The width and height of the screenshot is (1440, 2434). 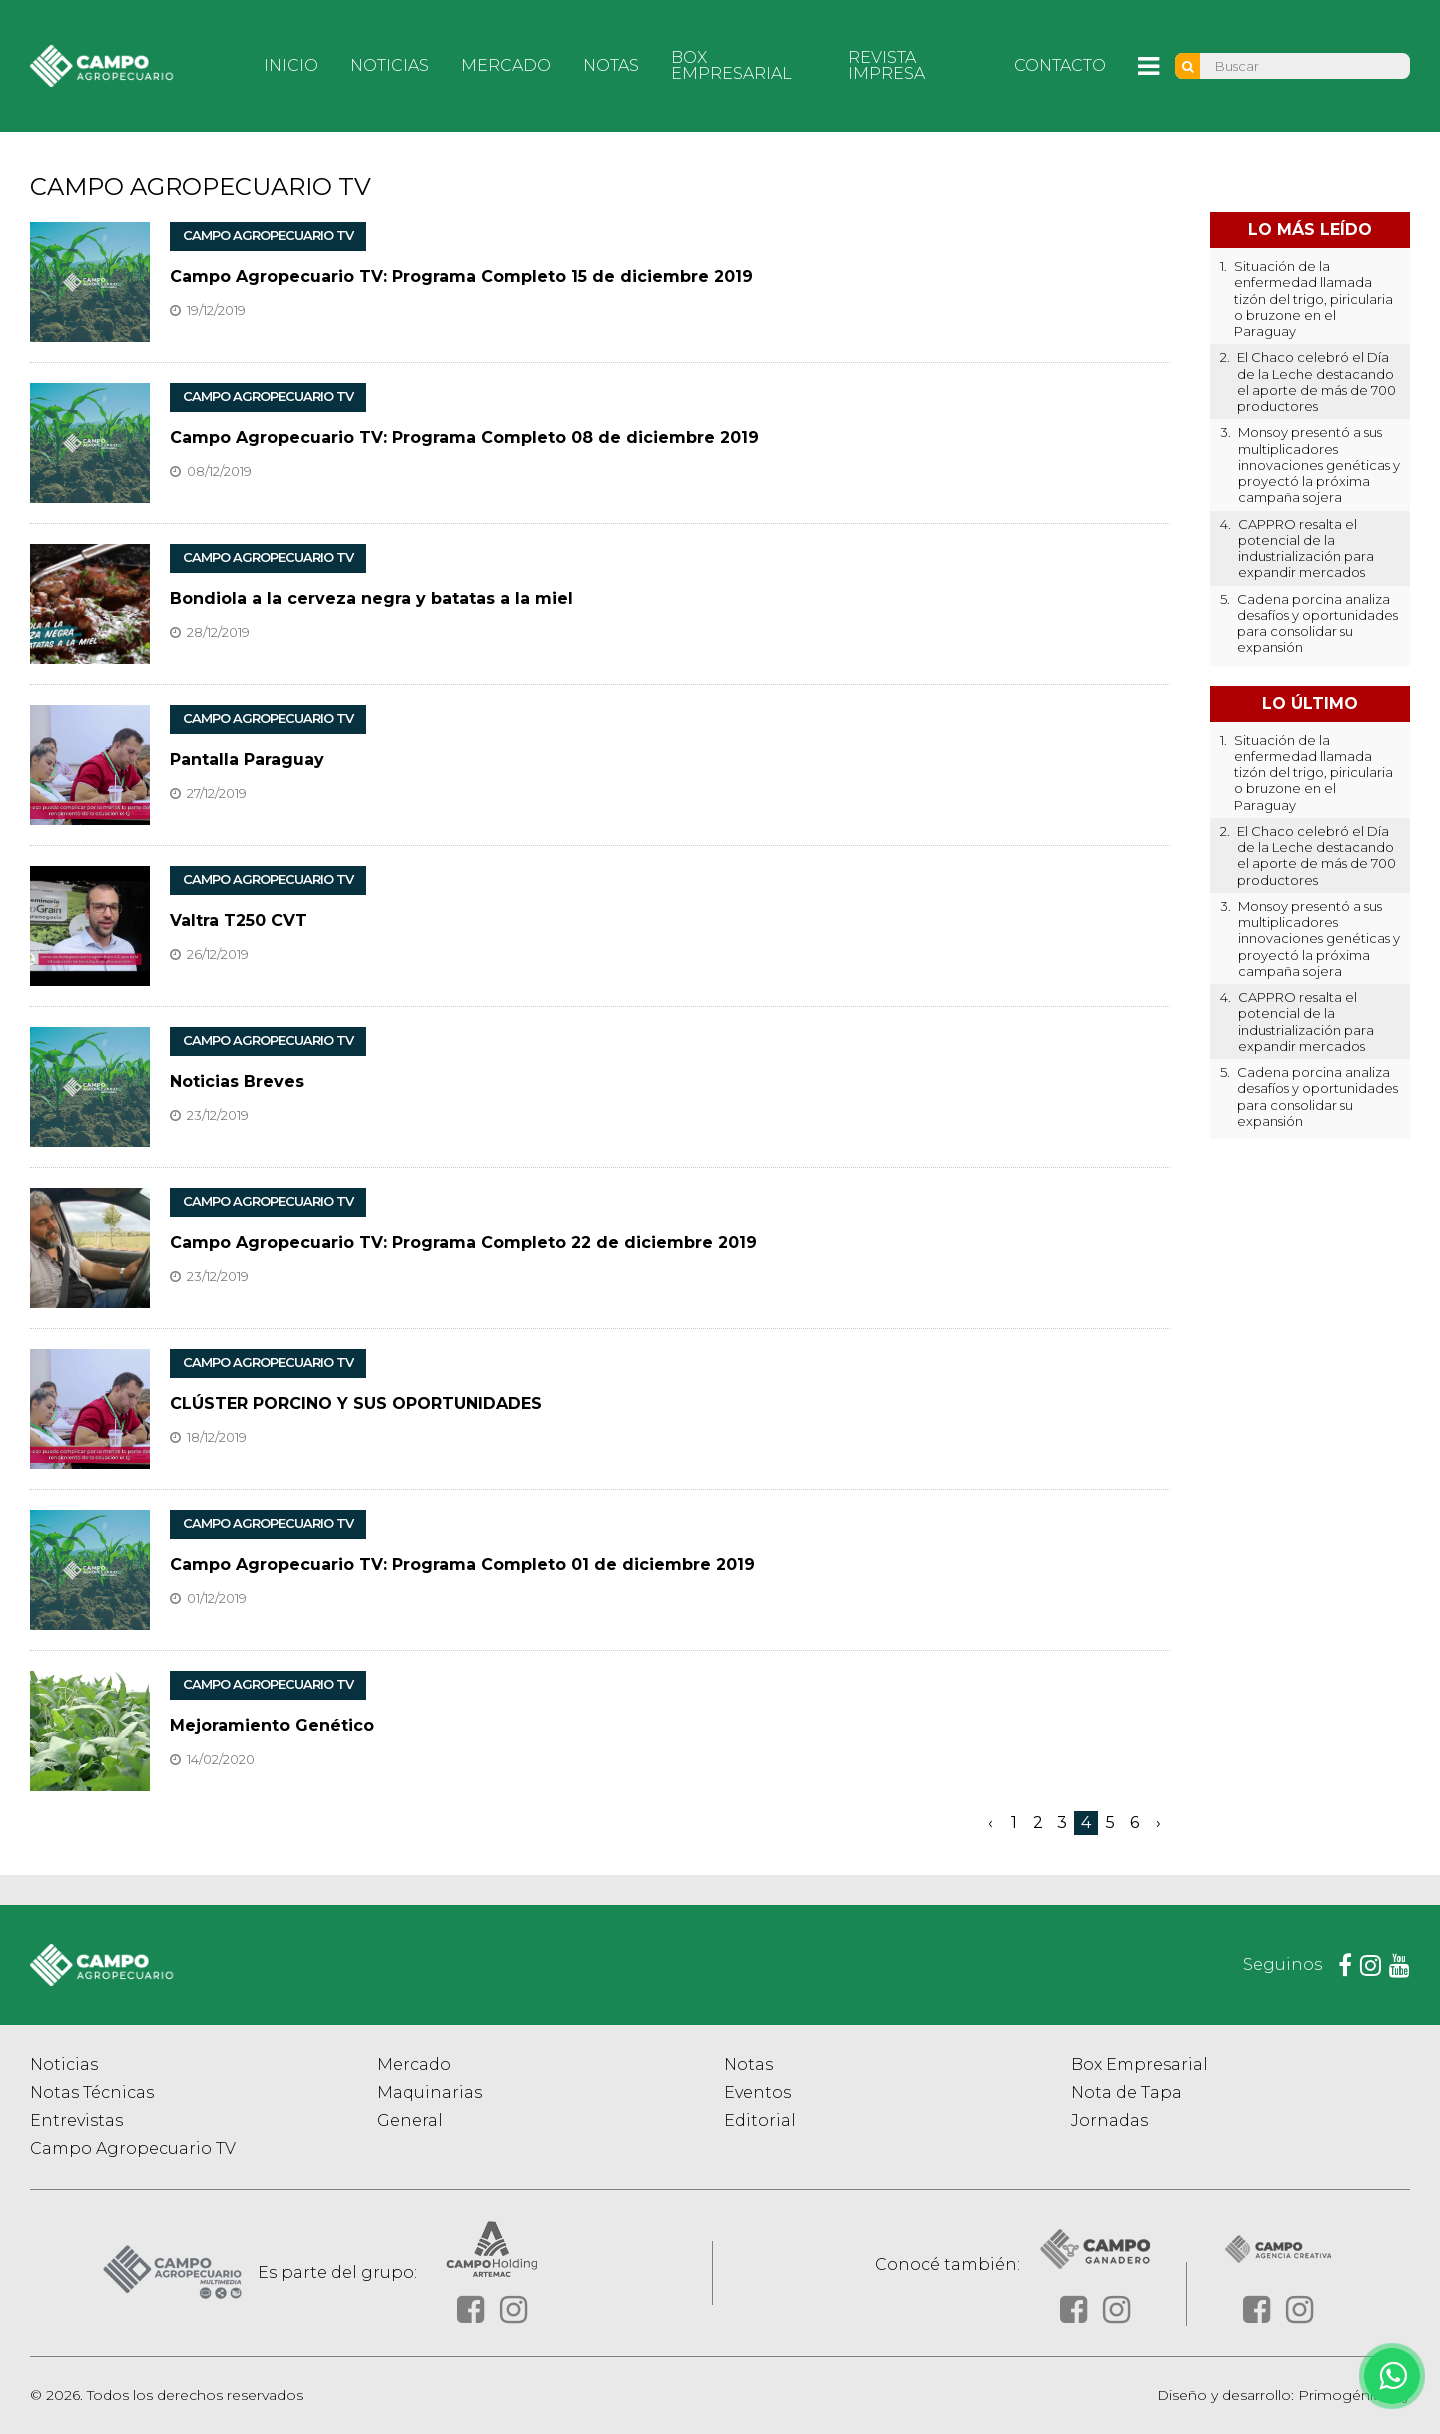 I want to click on › [Siguiente »], so click(x=1158, y=1822).